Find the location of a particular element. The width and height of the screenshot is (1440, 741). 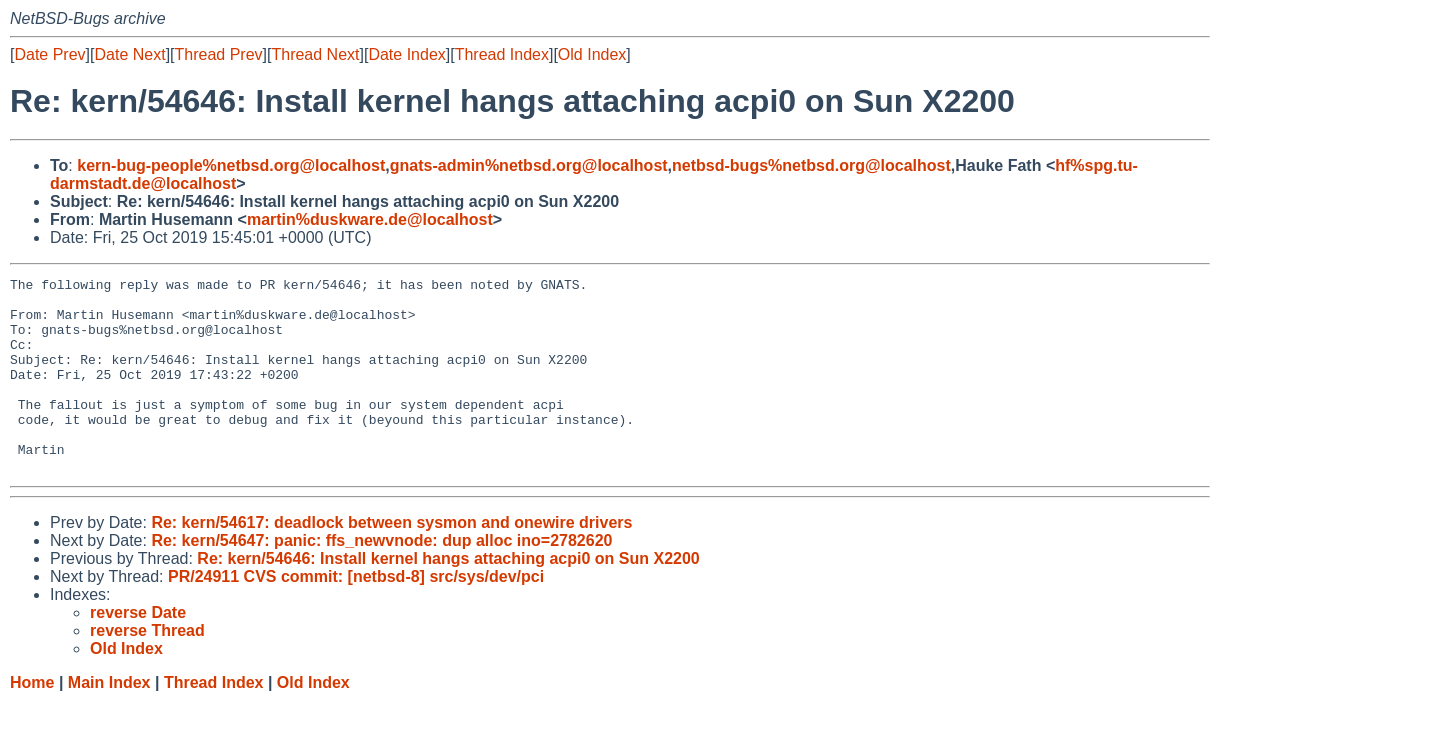

Date Index is located at coordinates (406, 54).